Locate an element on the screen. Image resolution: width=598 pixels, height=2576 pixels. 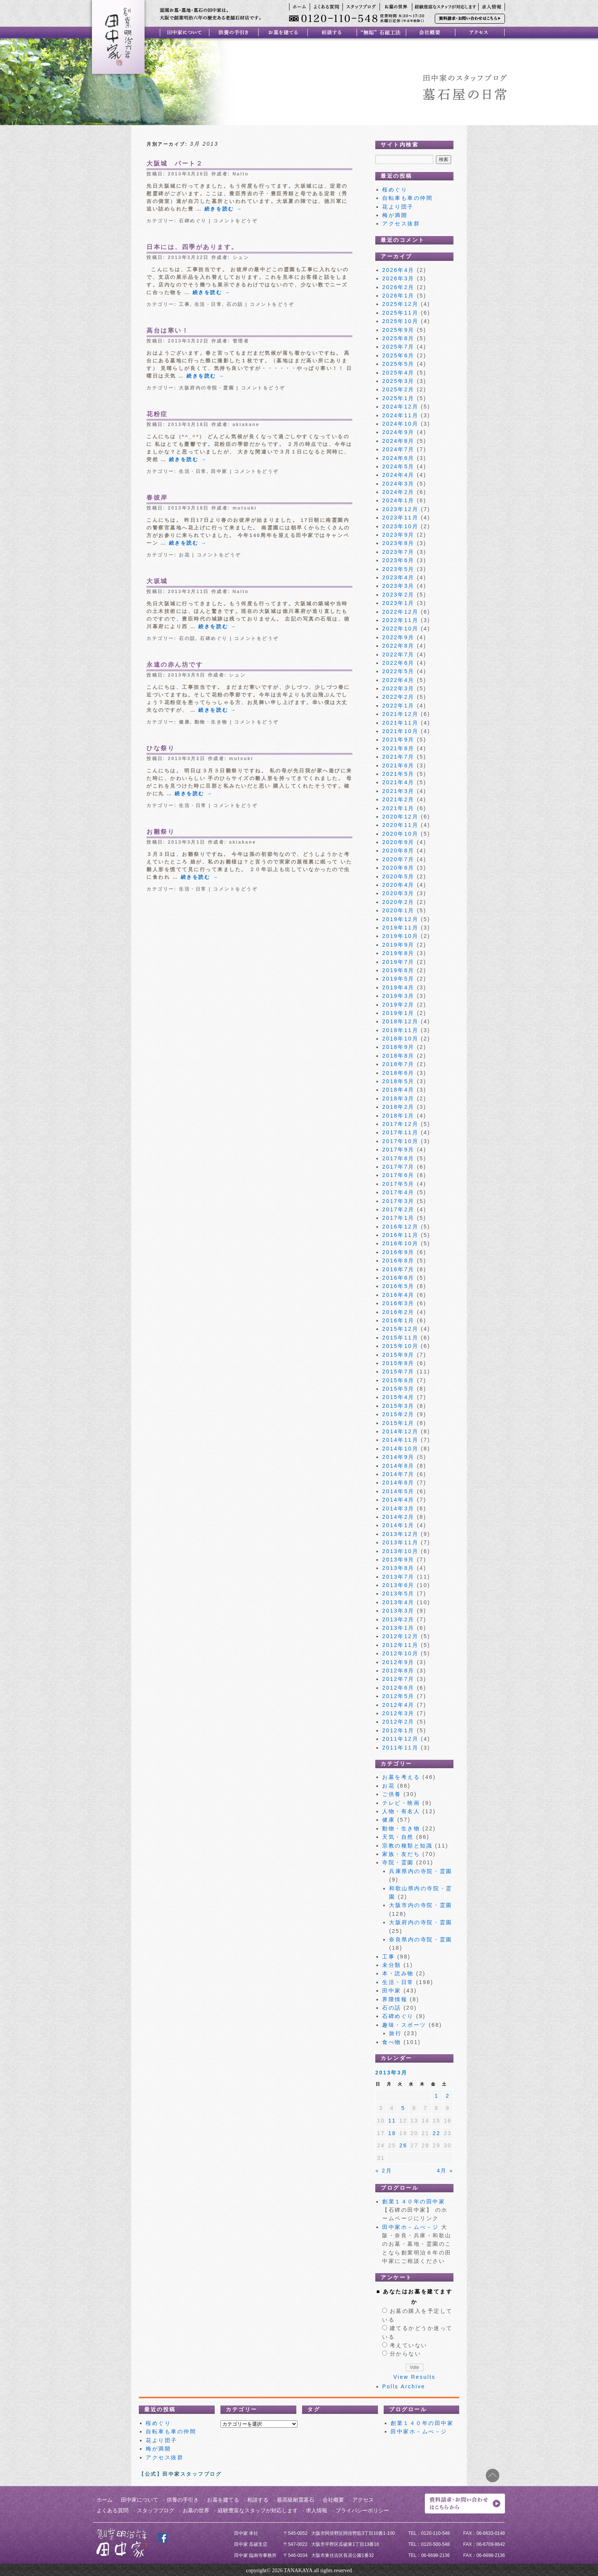
2019年12月 is located at coordinates (400, 919).